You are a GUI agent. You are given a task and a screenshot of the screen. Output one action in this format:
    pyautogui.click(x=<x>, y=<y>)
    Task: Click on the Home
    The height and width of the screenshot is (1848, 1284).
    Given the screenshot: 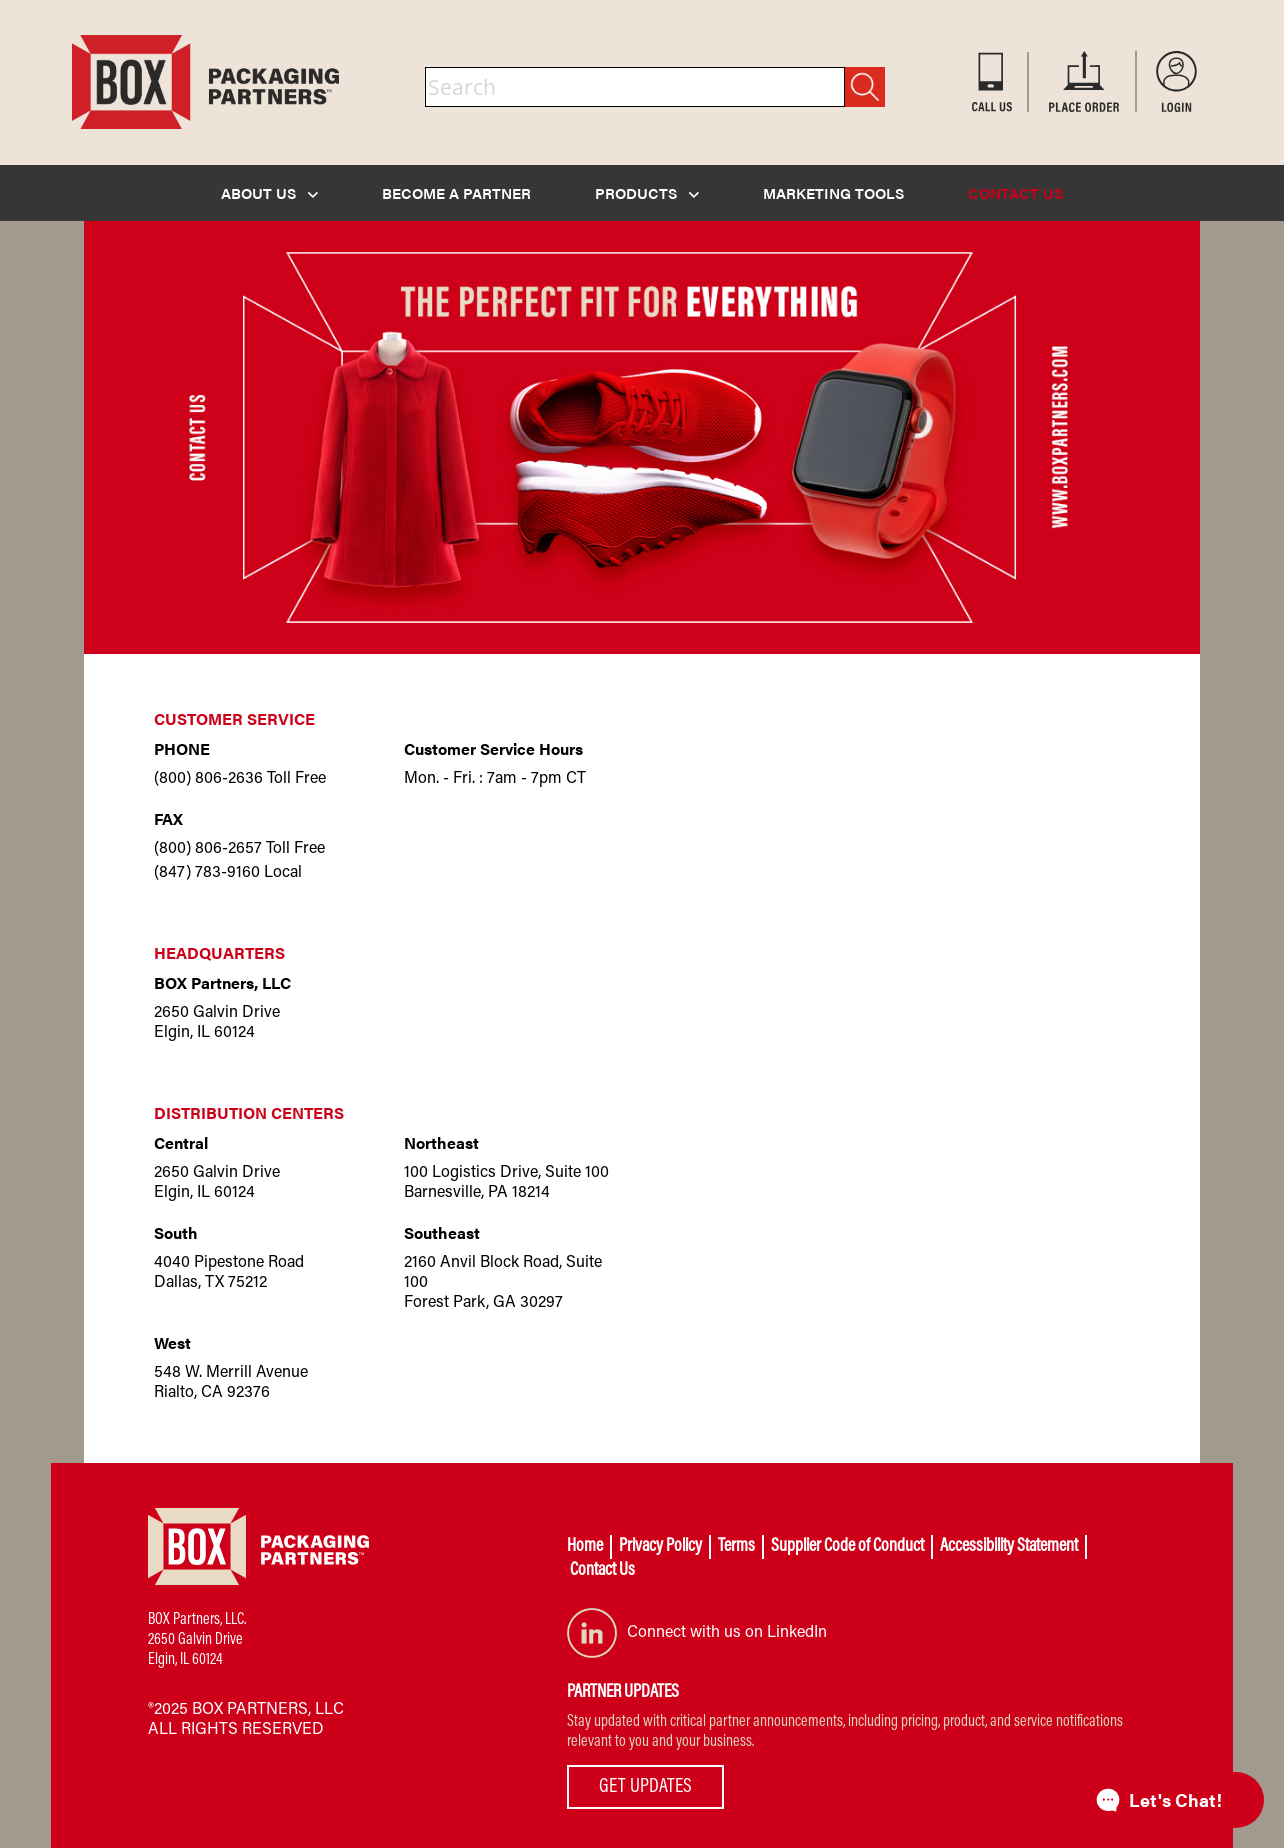 What is the action you would take?
    pyautogui.click(x=585, y=1547)
    